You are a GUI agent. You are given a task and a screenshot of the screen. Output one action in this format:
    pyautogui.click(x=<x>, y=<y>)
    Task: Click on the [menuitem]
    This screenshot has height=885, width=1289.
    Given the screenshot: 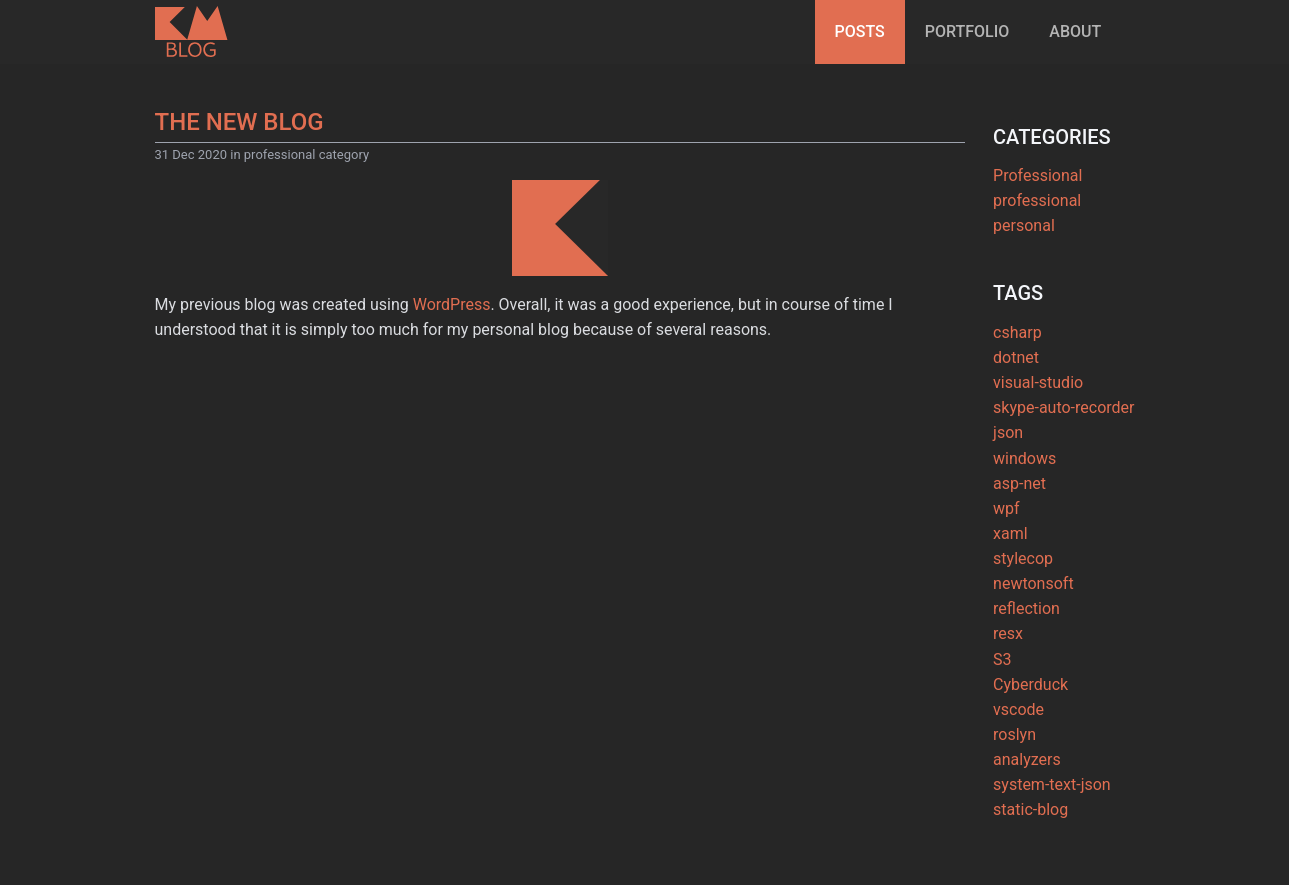 What is the action you would take?
    pyautogui.click(x=860, y=32)
    